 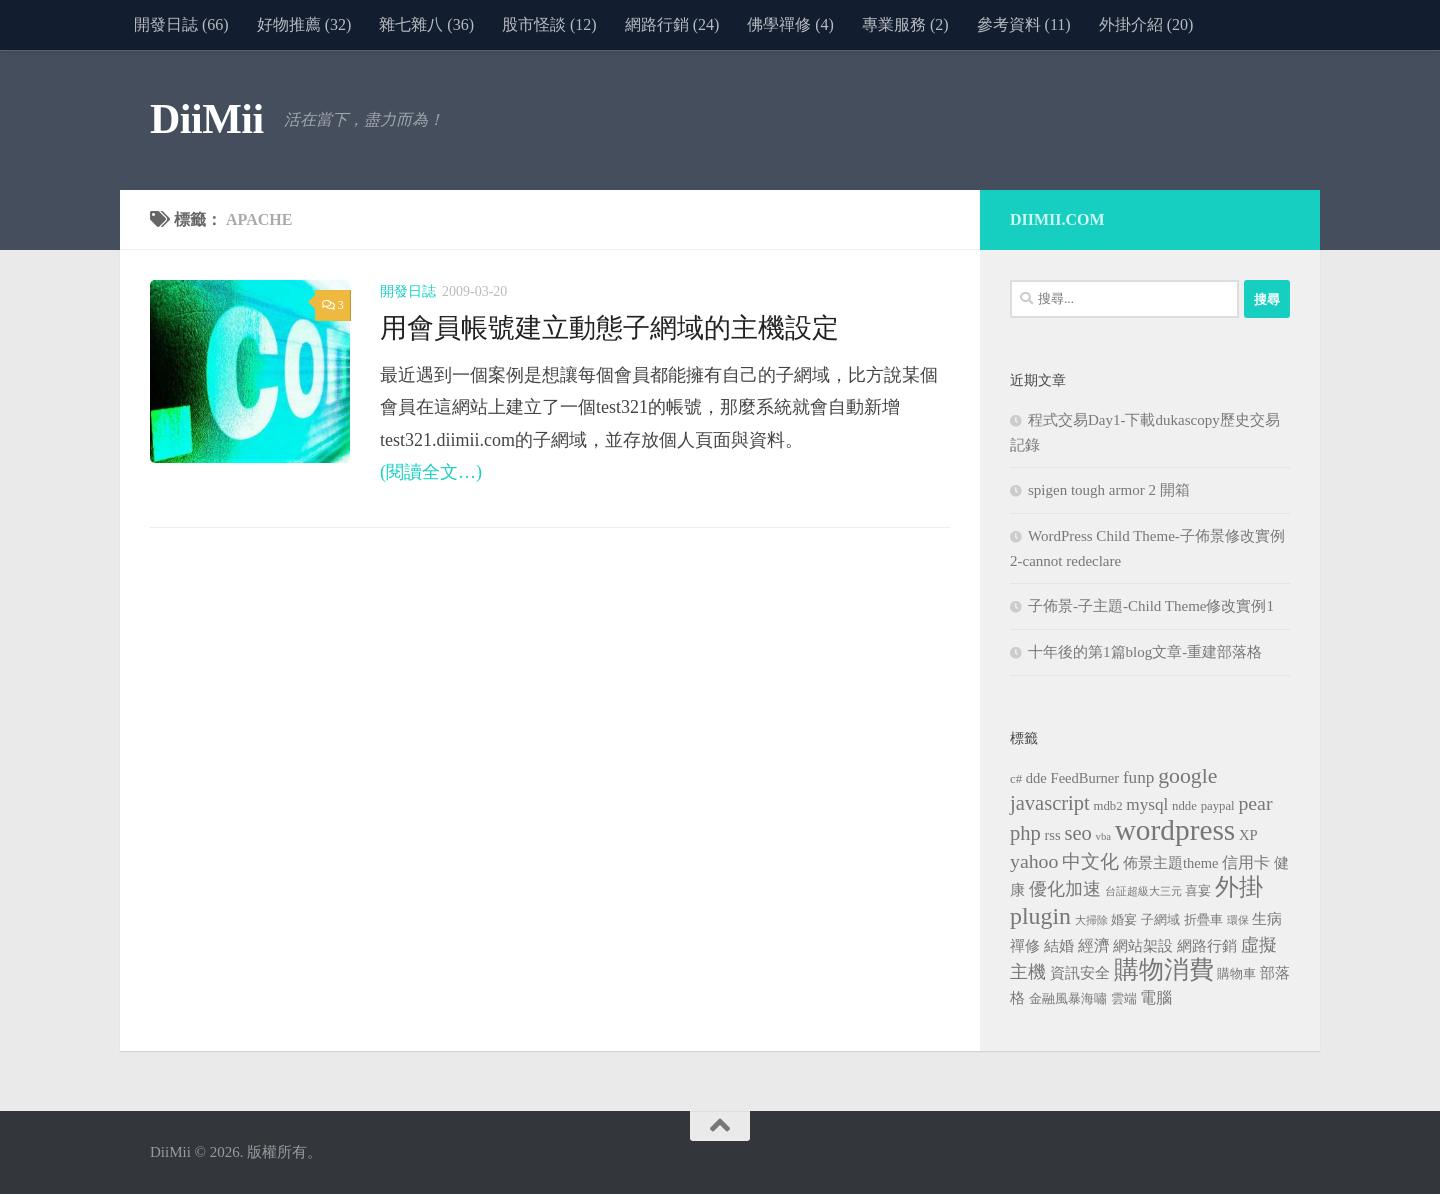 I want to click on google [google (12 個項目)], so click(x=1187, y=776).